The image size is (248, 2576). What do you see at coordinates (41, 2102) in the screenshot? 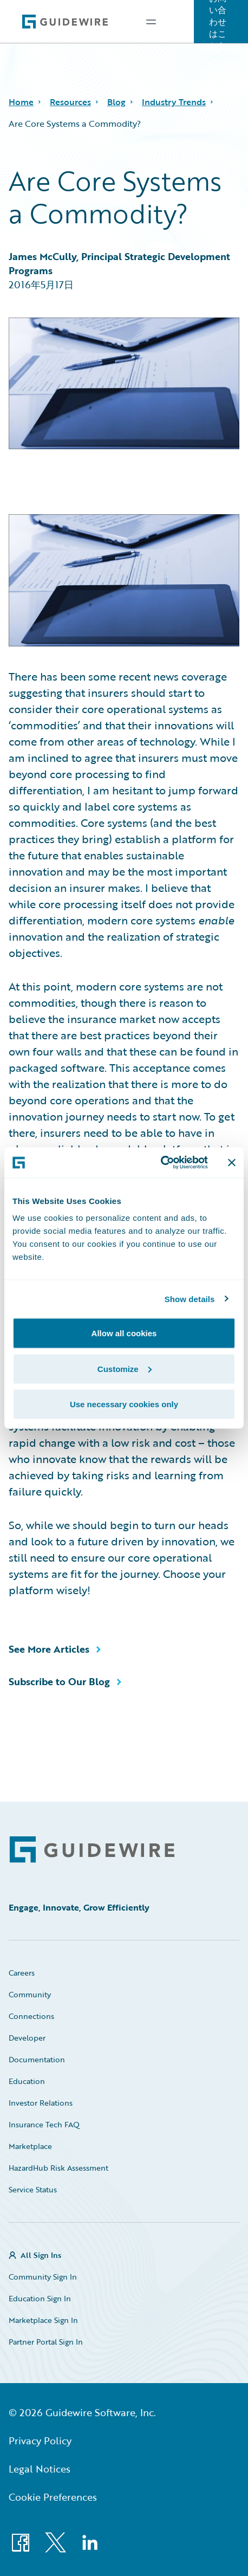
I see `Investor Relations` at bounding box center [41, 2102].